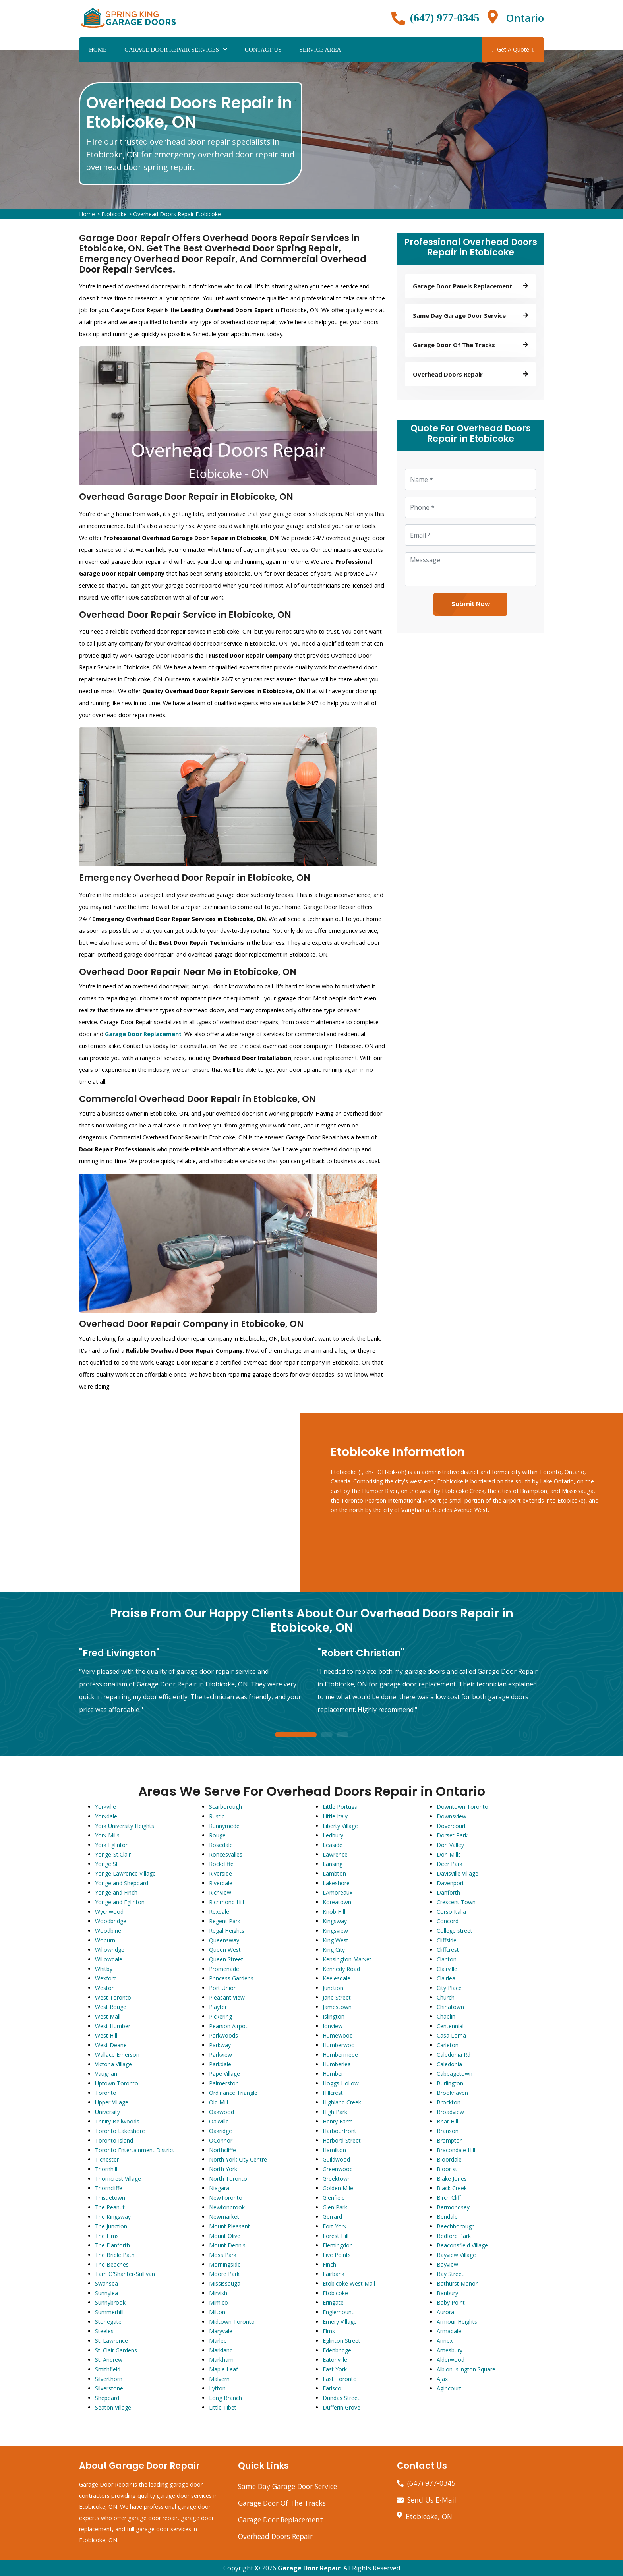  What do you see at coordinates (109, 2312) in the screenshot?
I see `Summerhill` at bounding box center [109, 2312].